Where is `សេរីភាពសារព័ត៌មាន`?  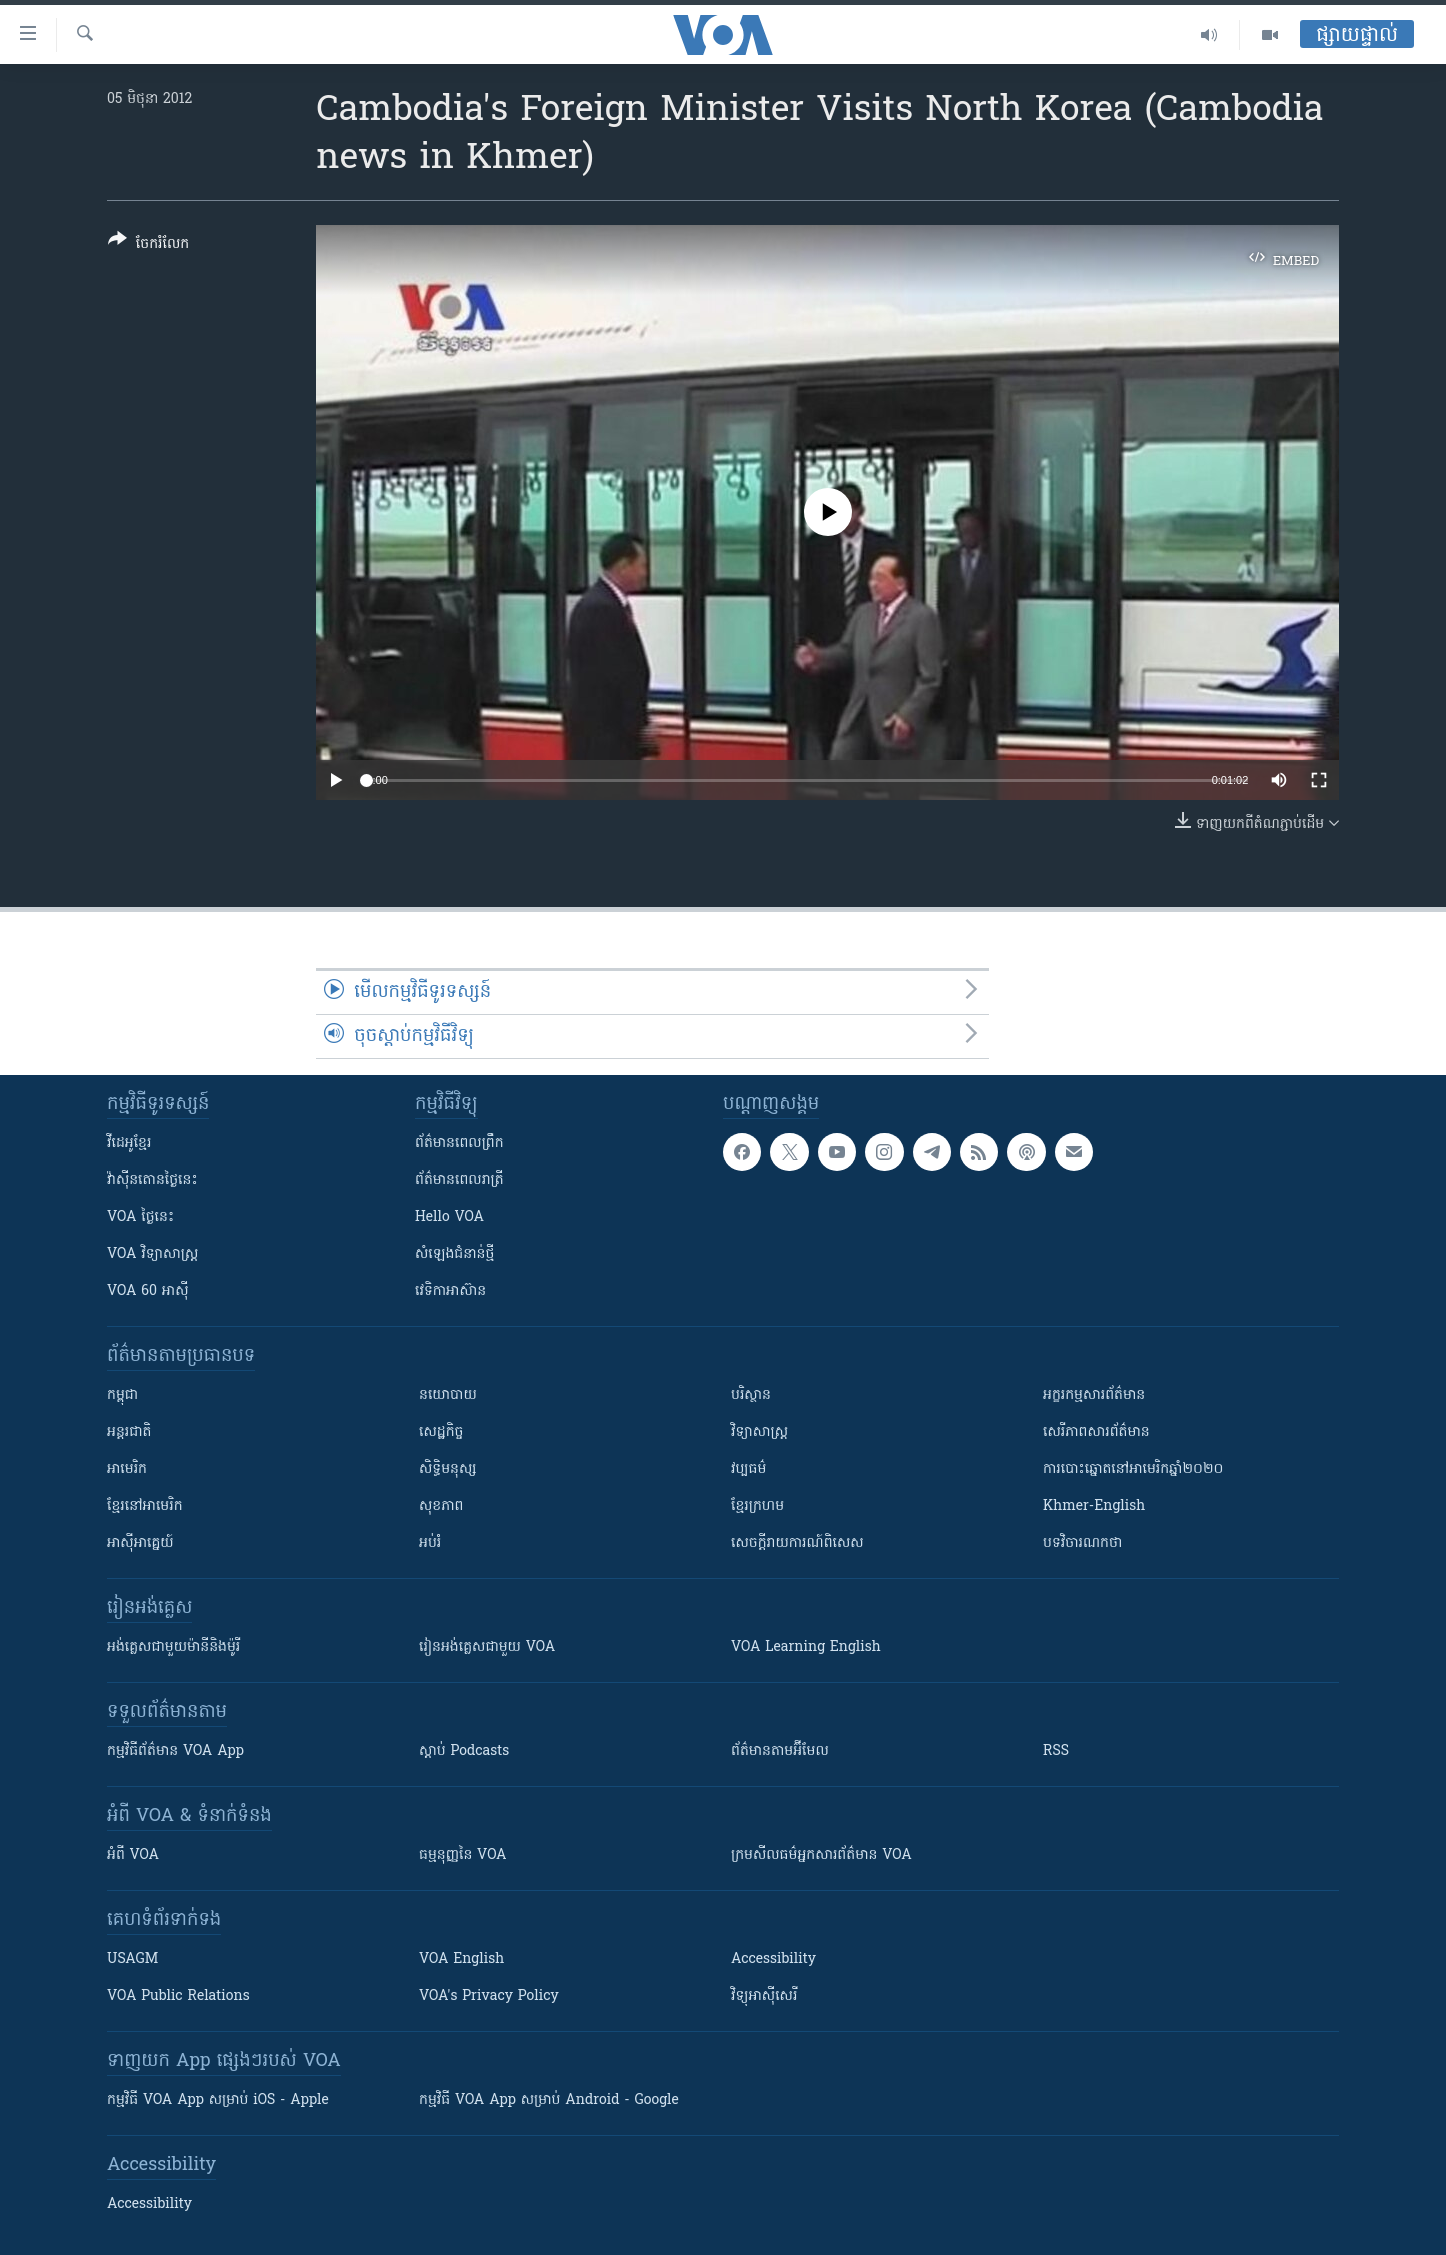
សេរីភាពសារព័ត៌មាន is located at coordinates (1096, 1432).